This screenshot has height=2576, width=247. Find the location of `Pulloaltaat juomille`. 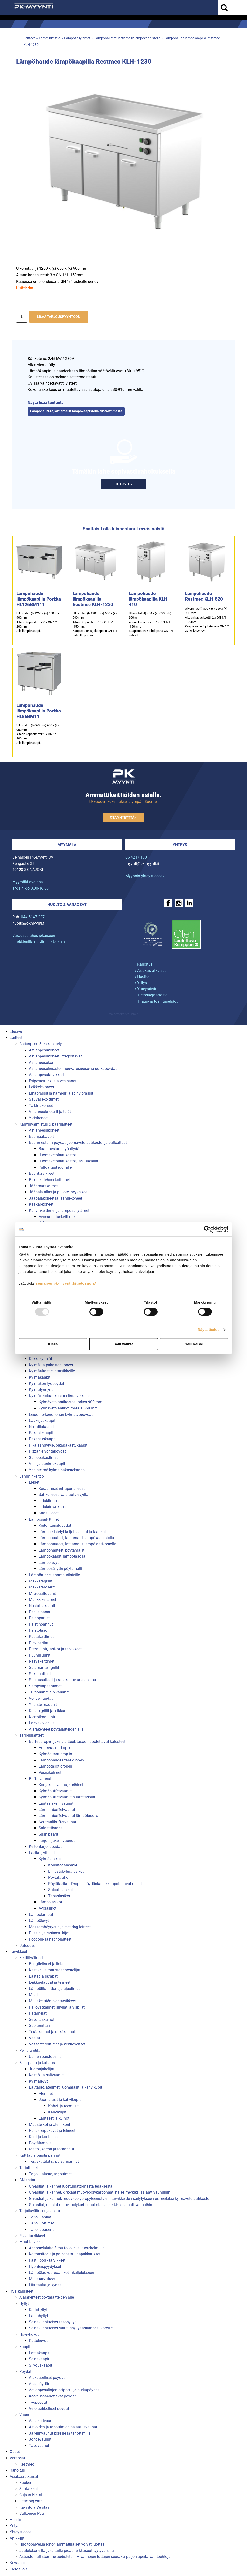

Pulloaltaat juomille is located at coordinates (55, 1167).